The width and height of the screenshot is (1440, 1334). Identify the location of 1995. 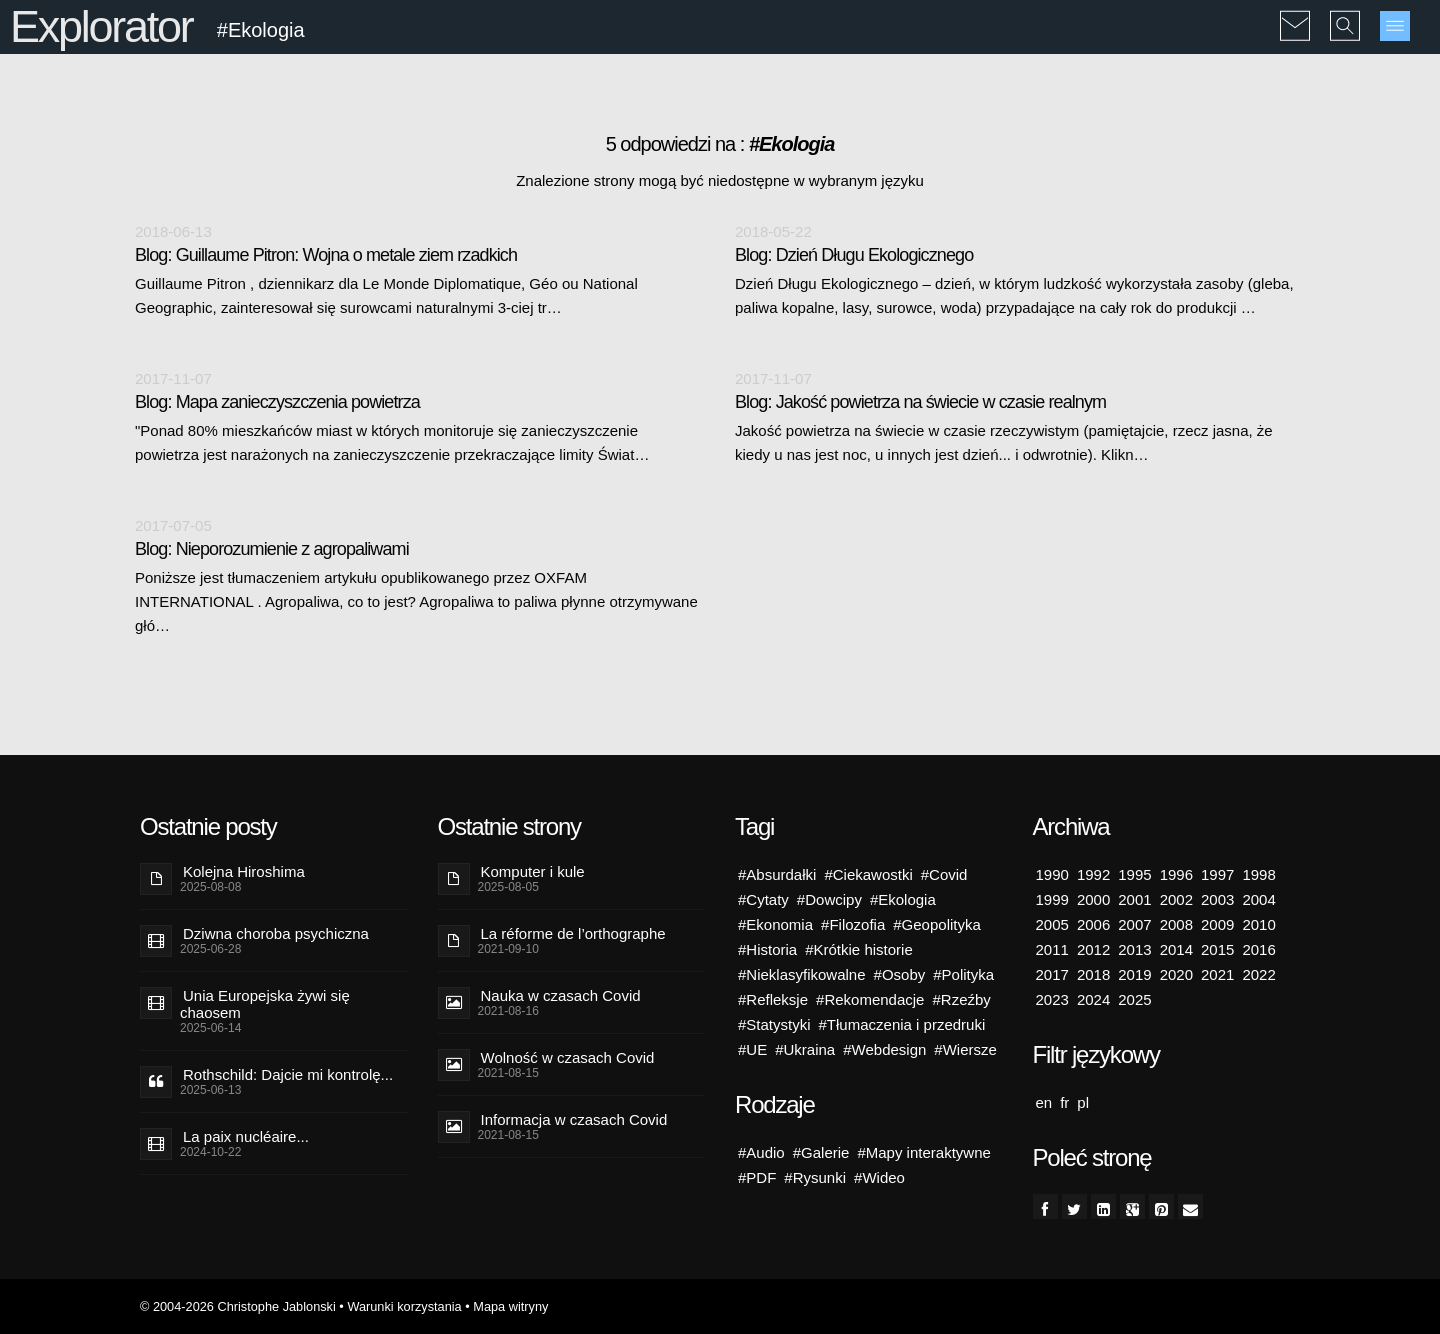
(1134, 874).